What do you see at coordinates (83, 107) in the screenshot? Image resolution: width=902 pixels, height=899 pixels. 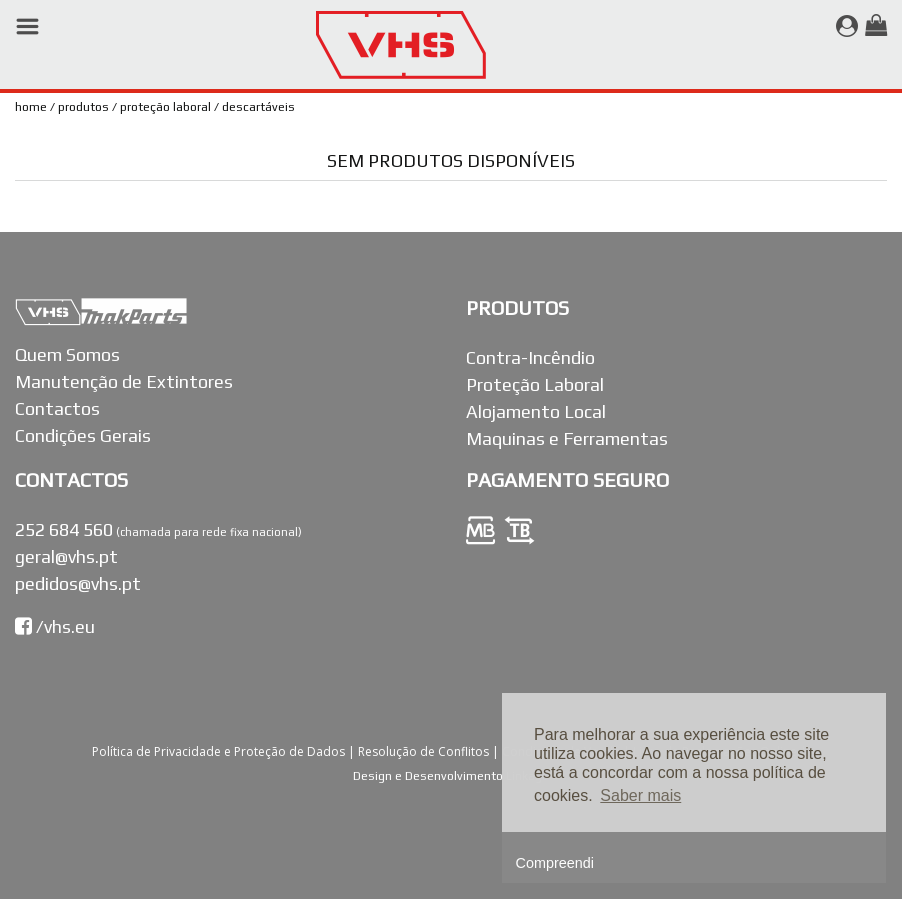 I see `Produtos` at bounding box center [83, 107].